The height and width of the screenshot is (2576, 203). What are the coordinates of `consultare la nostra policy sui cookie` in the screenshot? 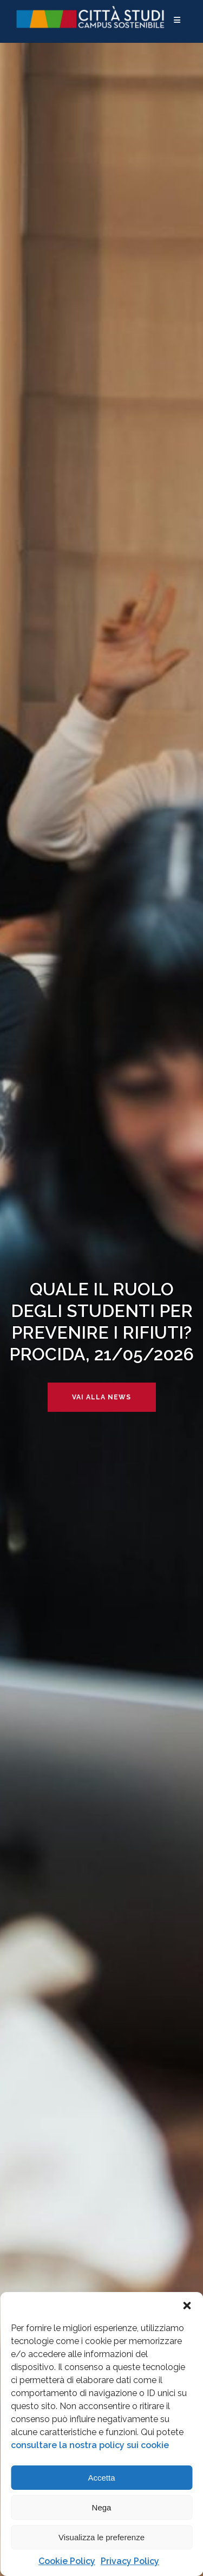 It's located at (90, 2445).